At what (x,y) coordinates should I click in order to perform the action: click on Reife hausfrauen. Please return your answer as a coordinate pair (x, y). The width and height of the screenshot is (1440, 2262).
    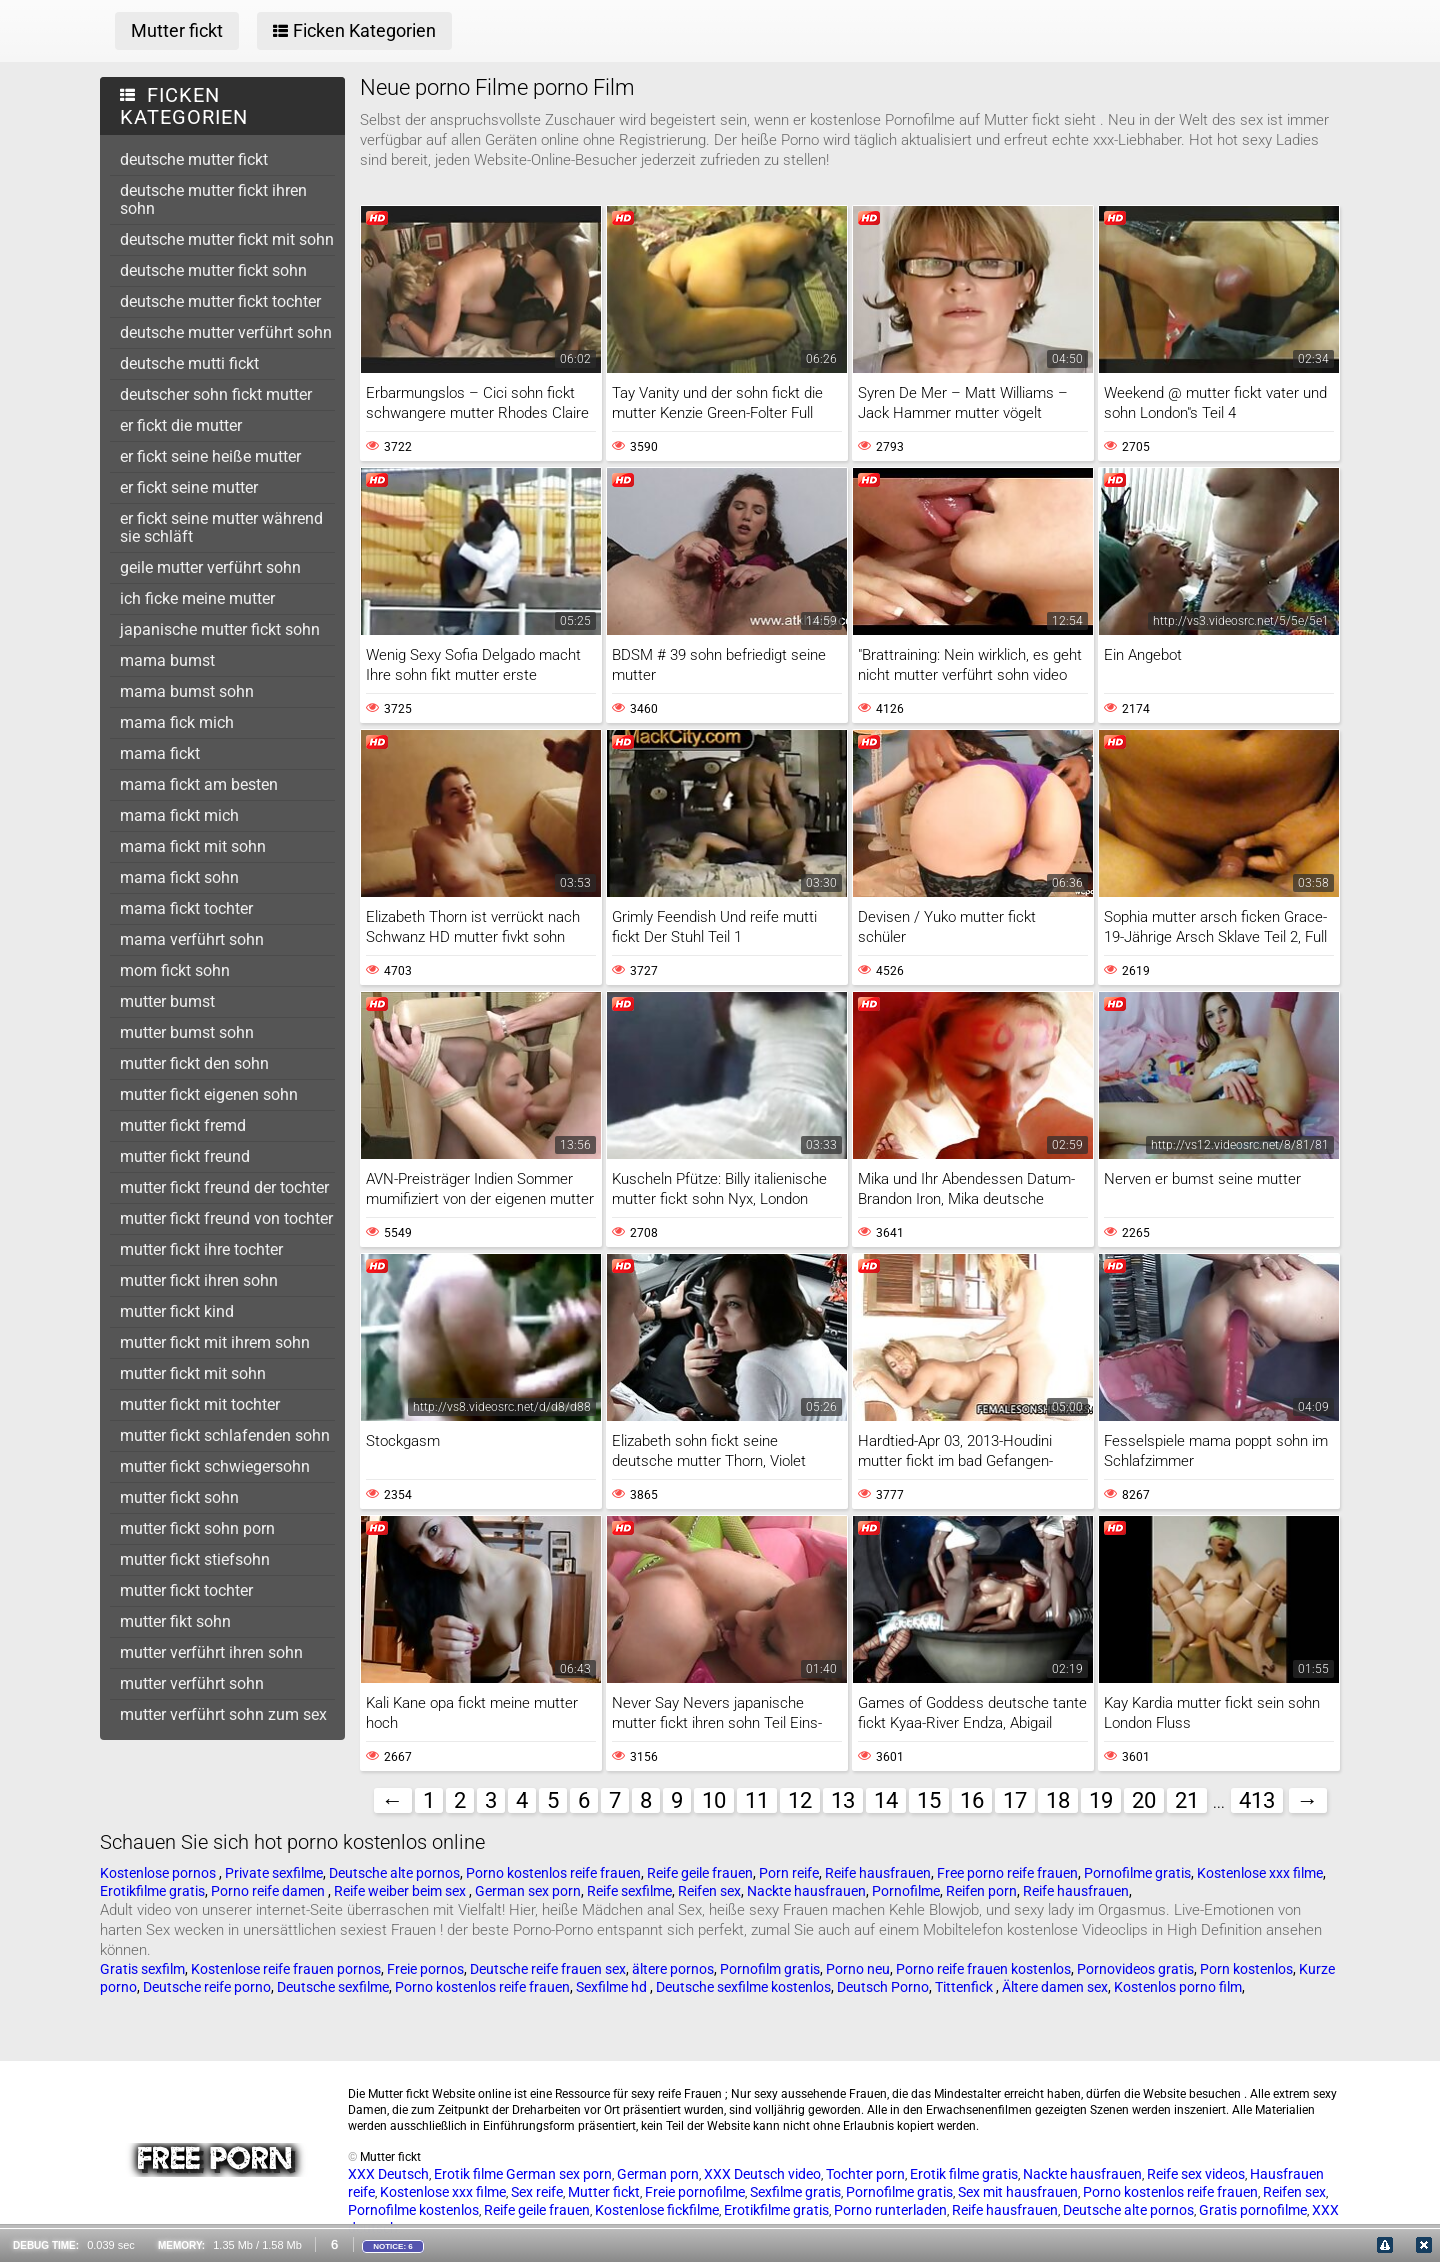
    Looking at the image, I should click on (878, 1873).